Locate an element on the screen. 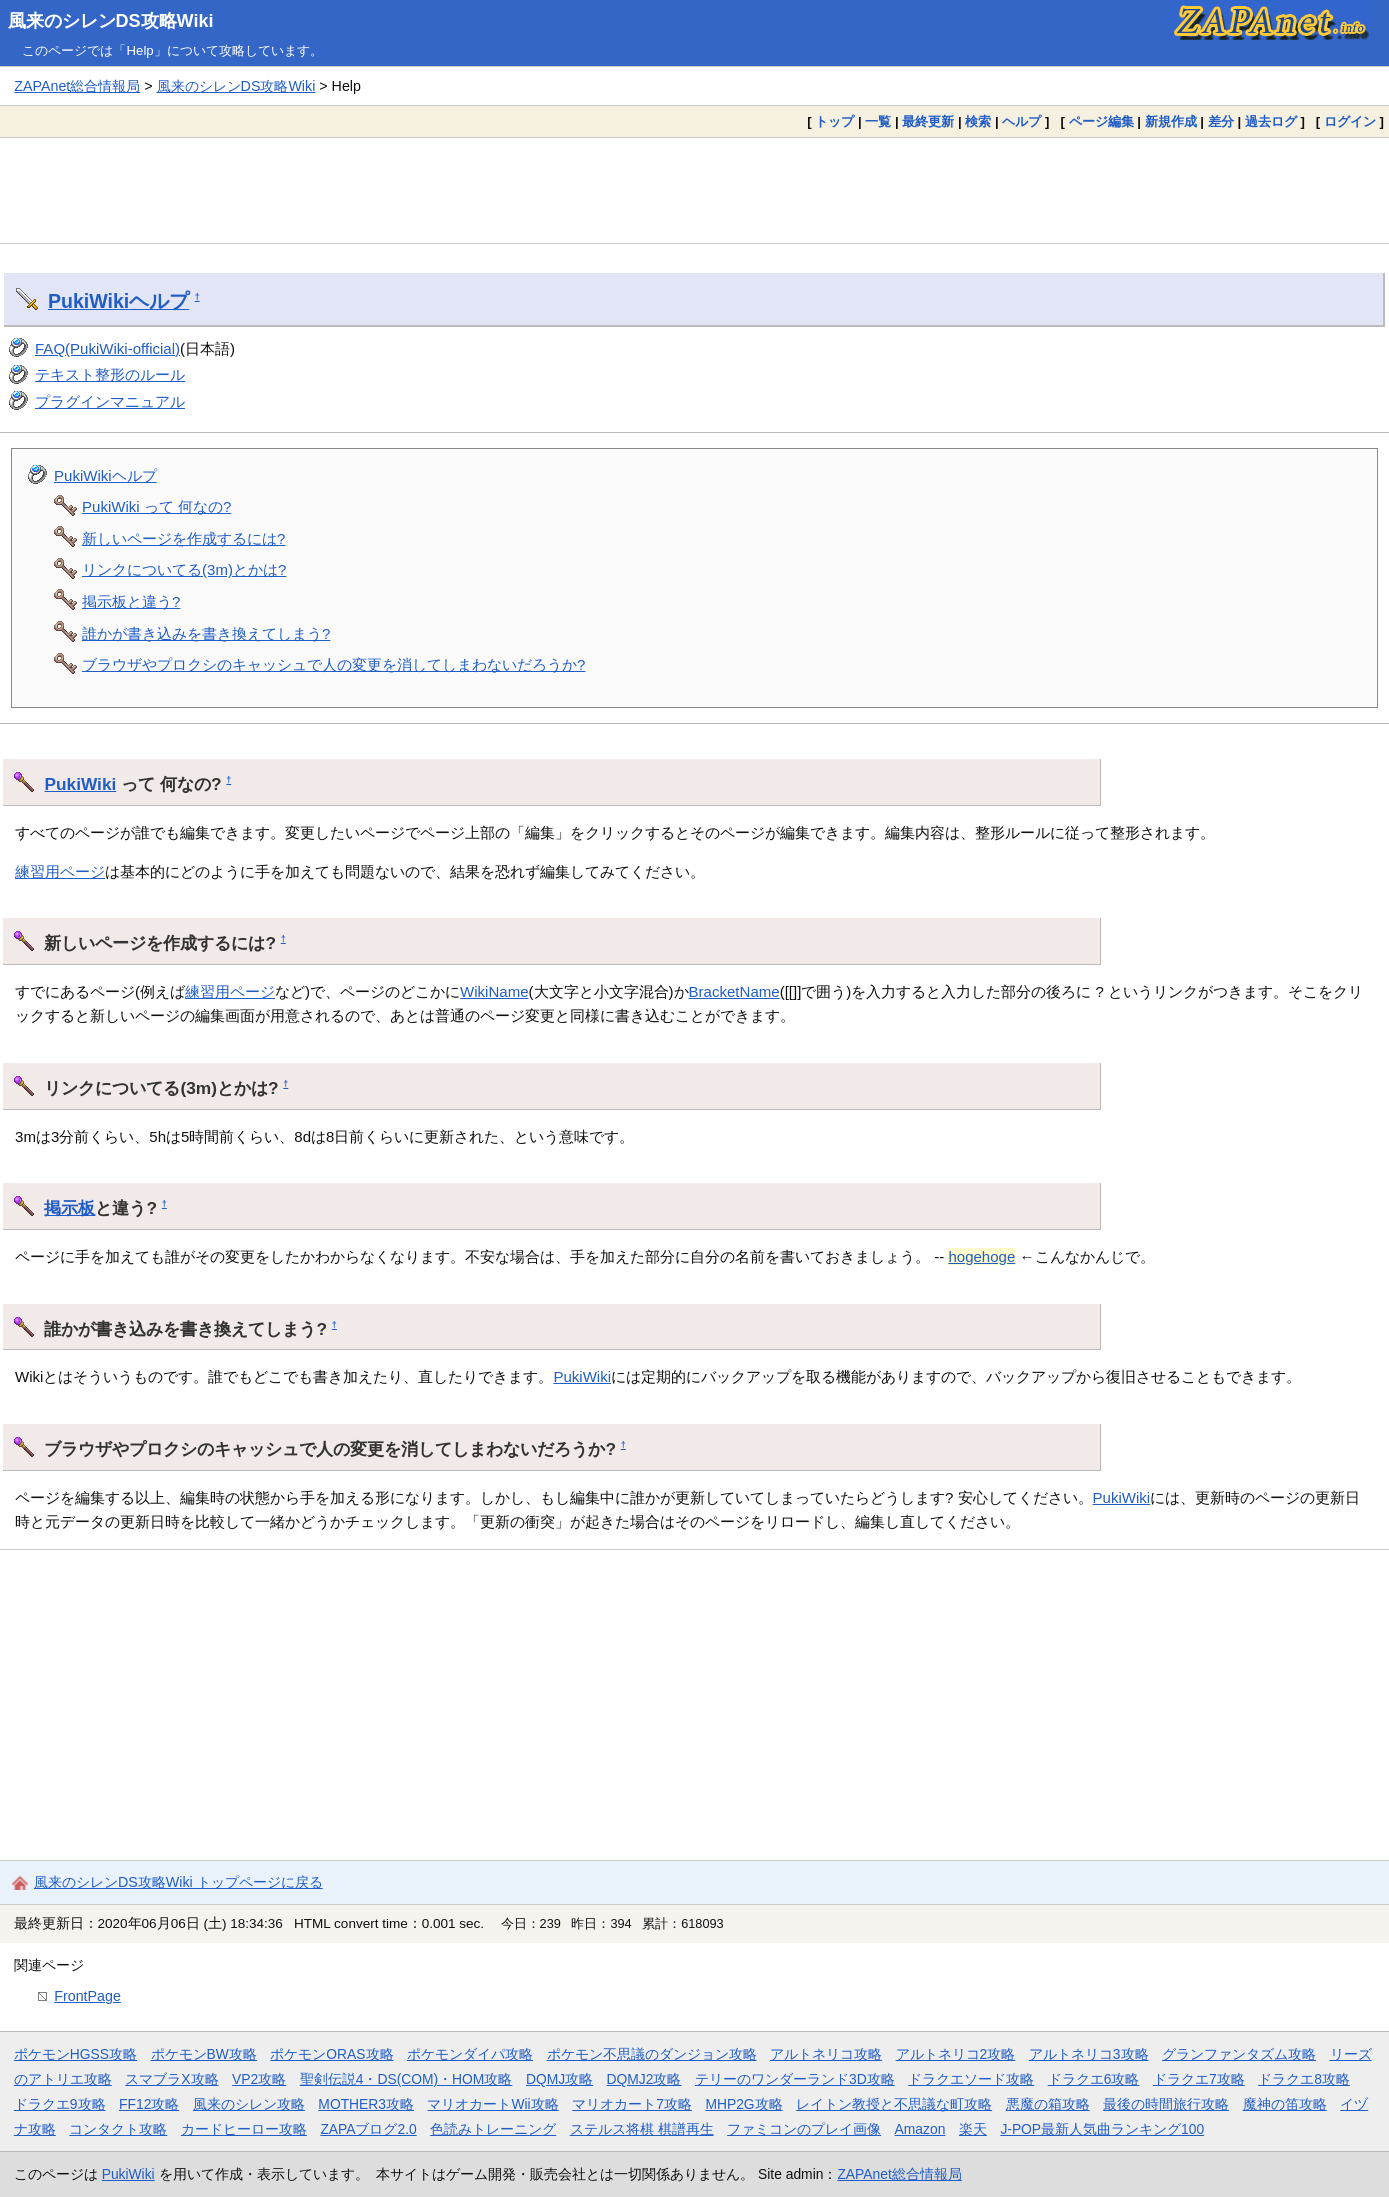 The width and height of the screenshot is (1389, 2197). ページ編集 is located at coordinates (1101, 121).